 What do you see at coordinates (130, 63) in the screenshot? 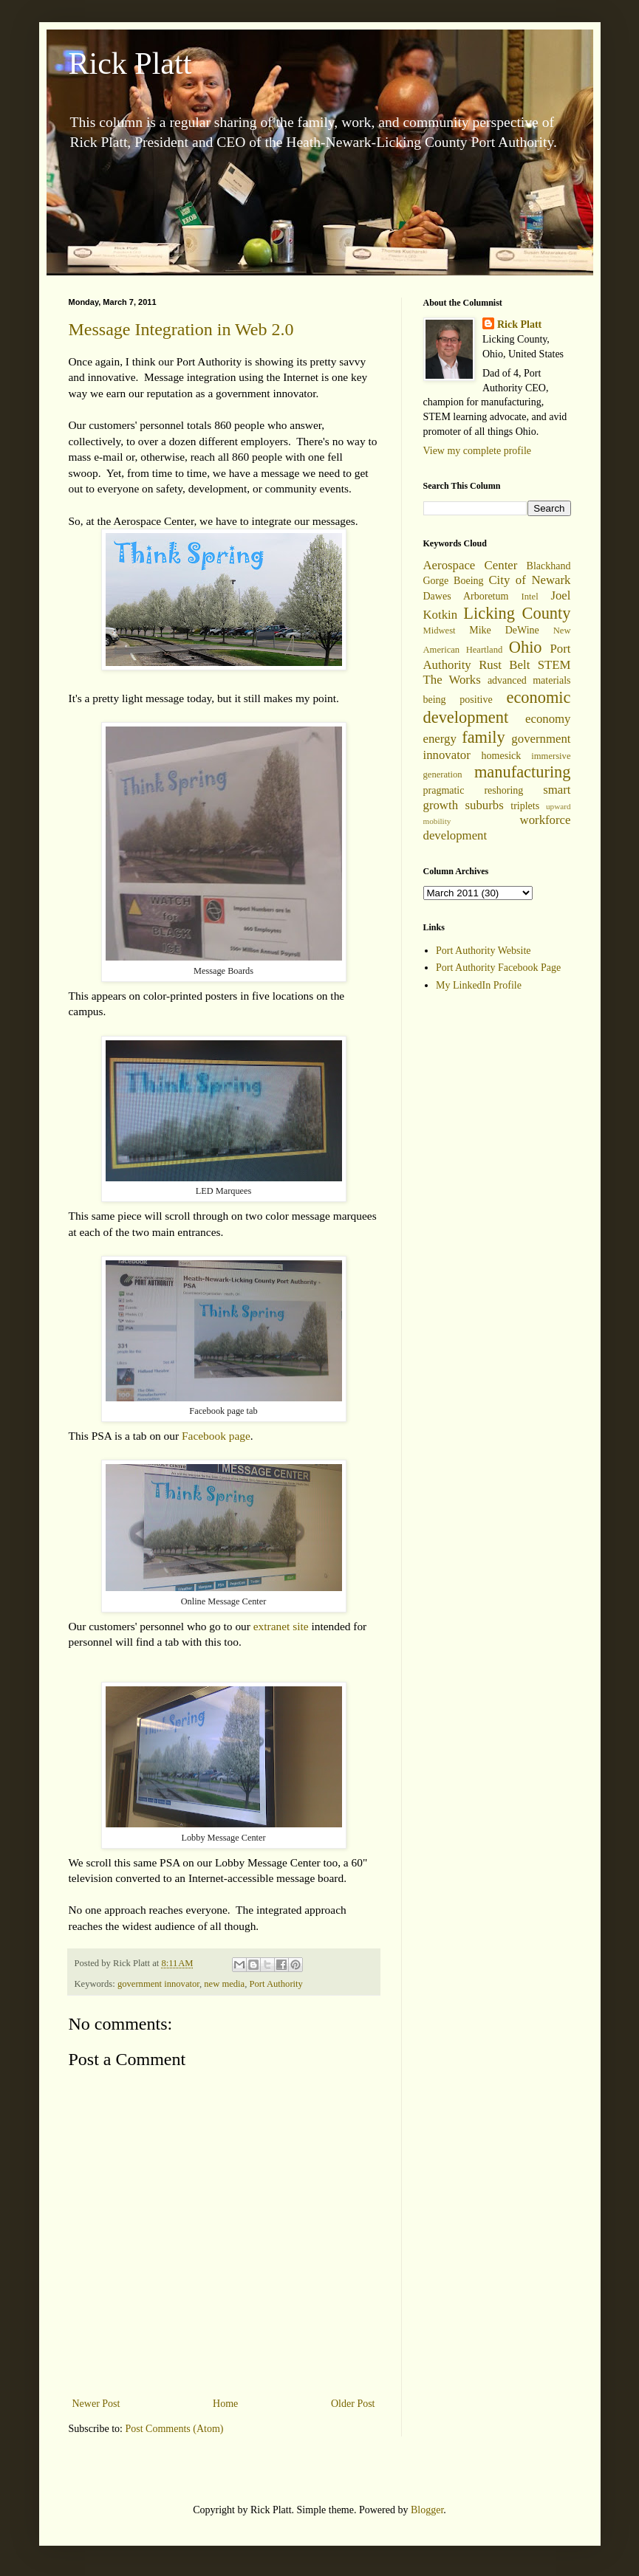
I see `Rick Platt` at bounding box center [130, 63].